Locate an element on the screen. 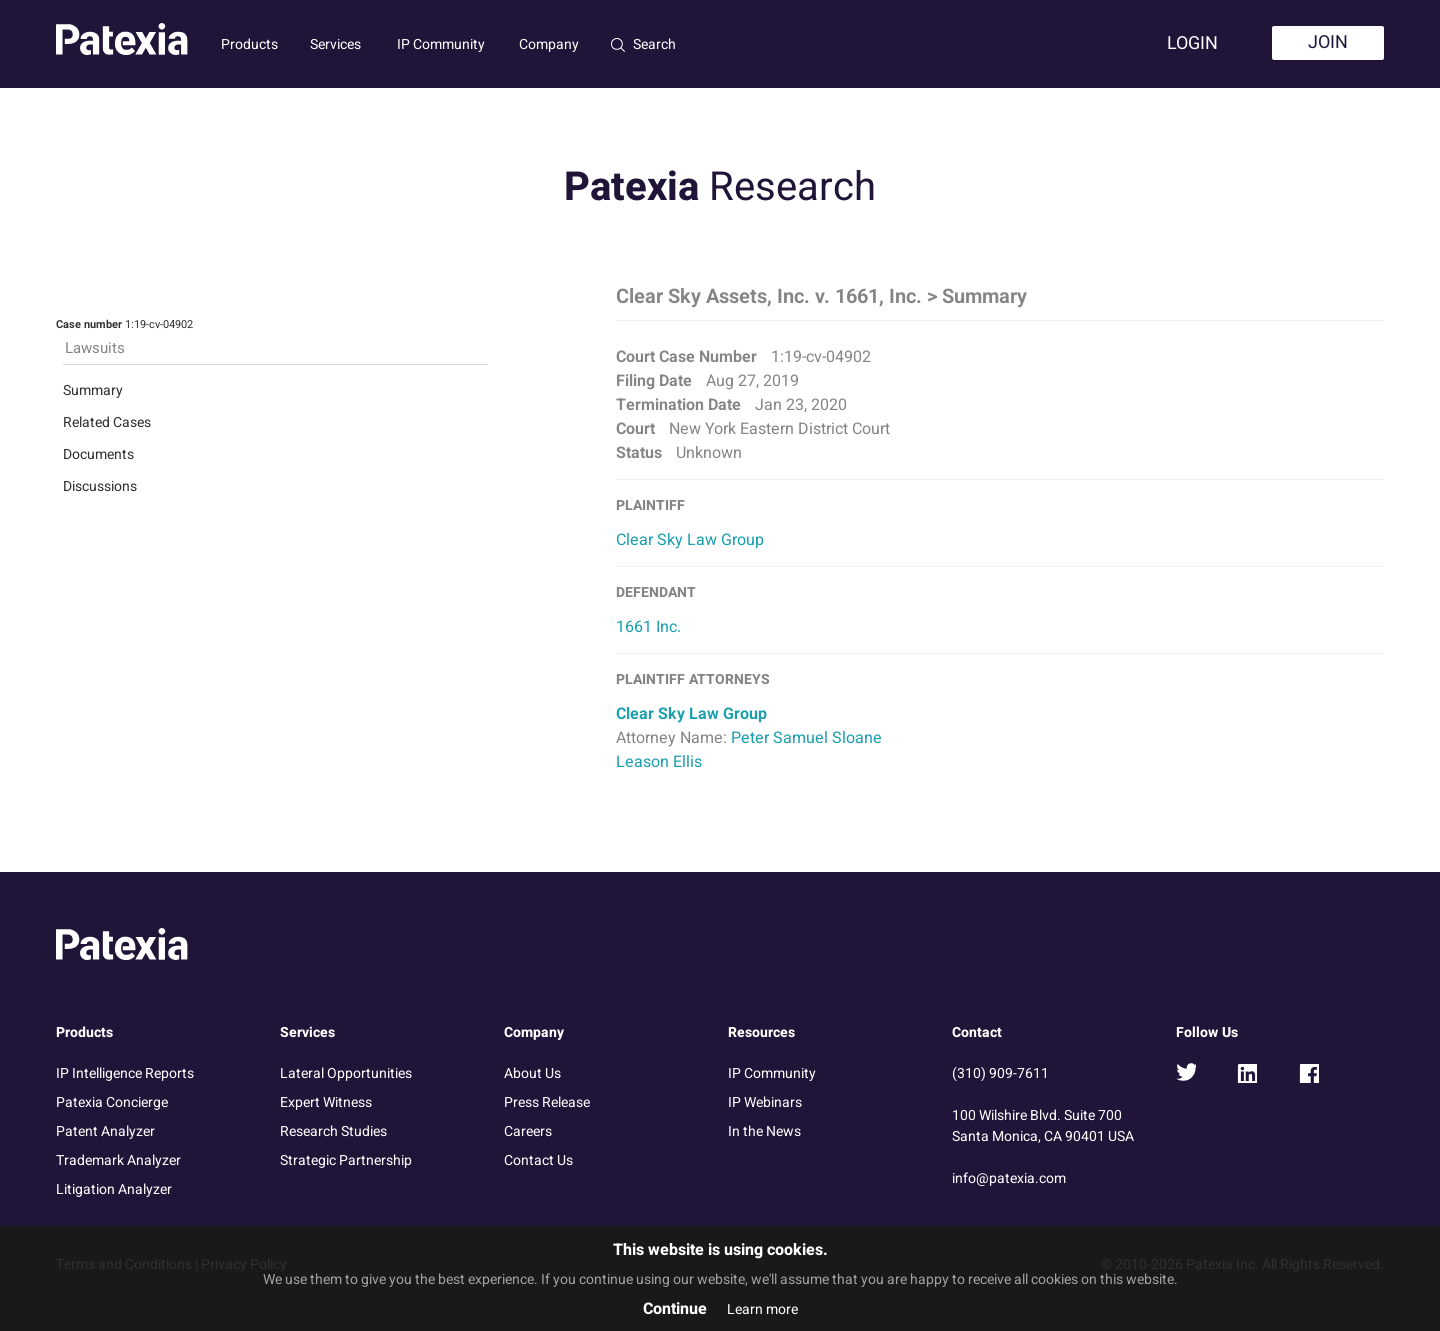 The width and height of the screenshot is (1440, 1331). info@patexia.com is located at coordinates (1009, 1178).